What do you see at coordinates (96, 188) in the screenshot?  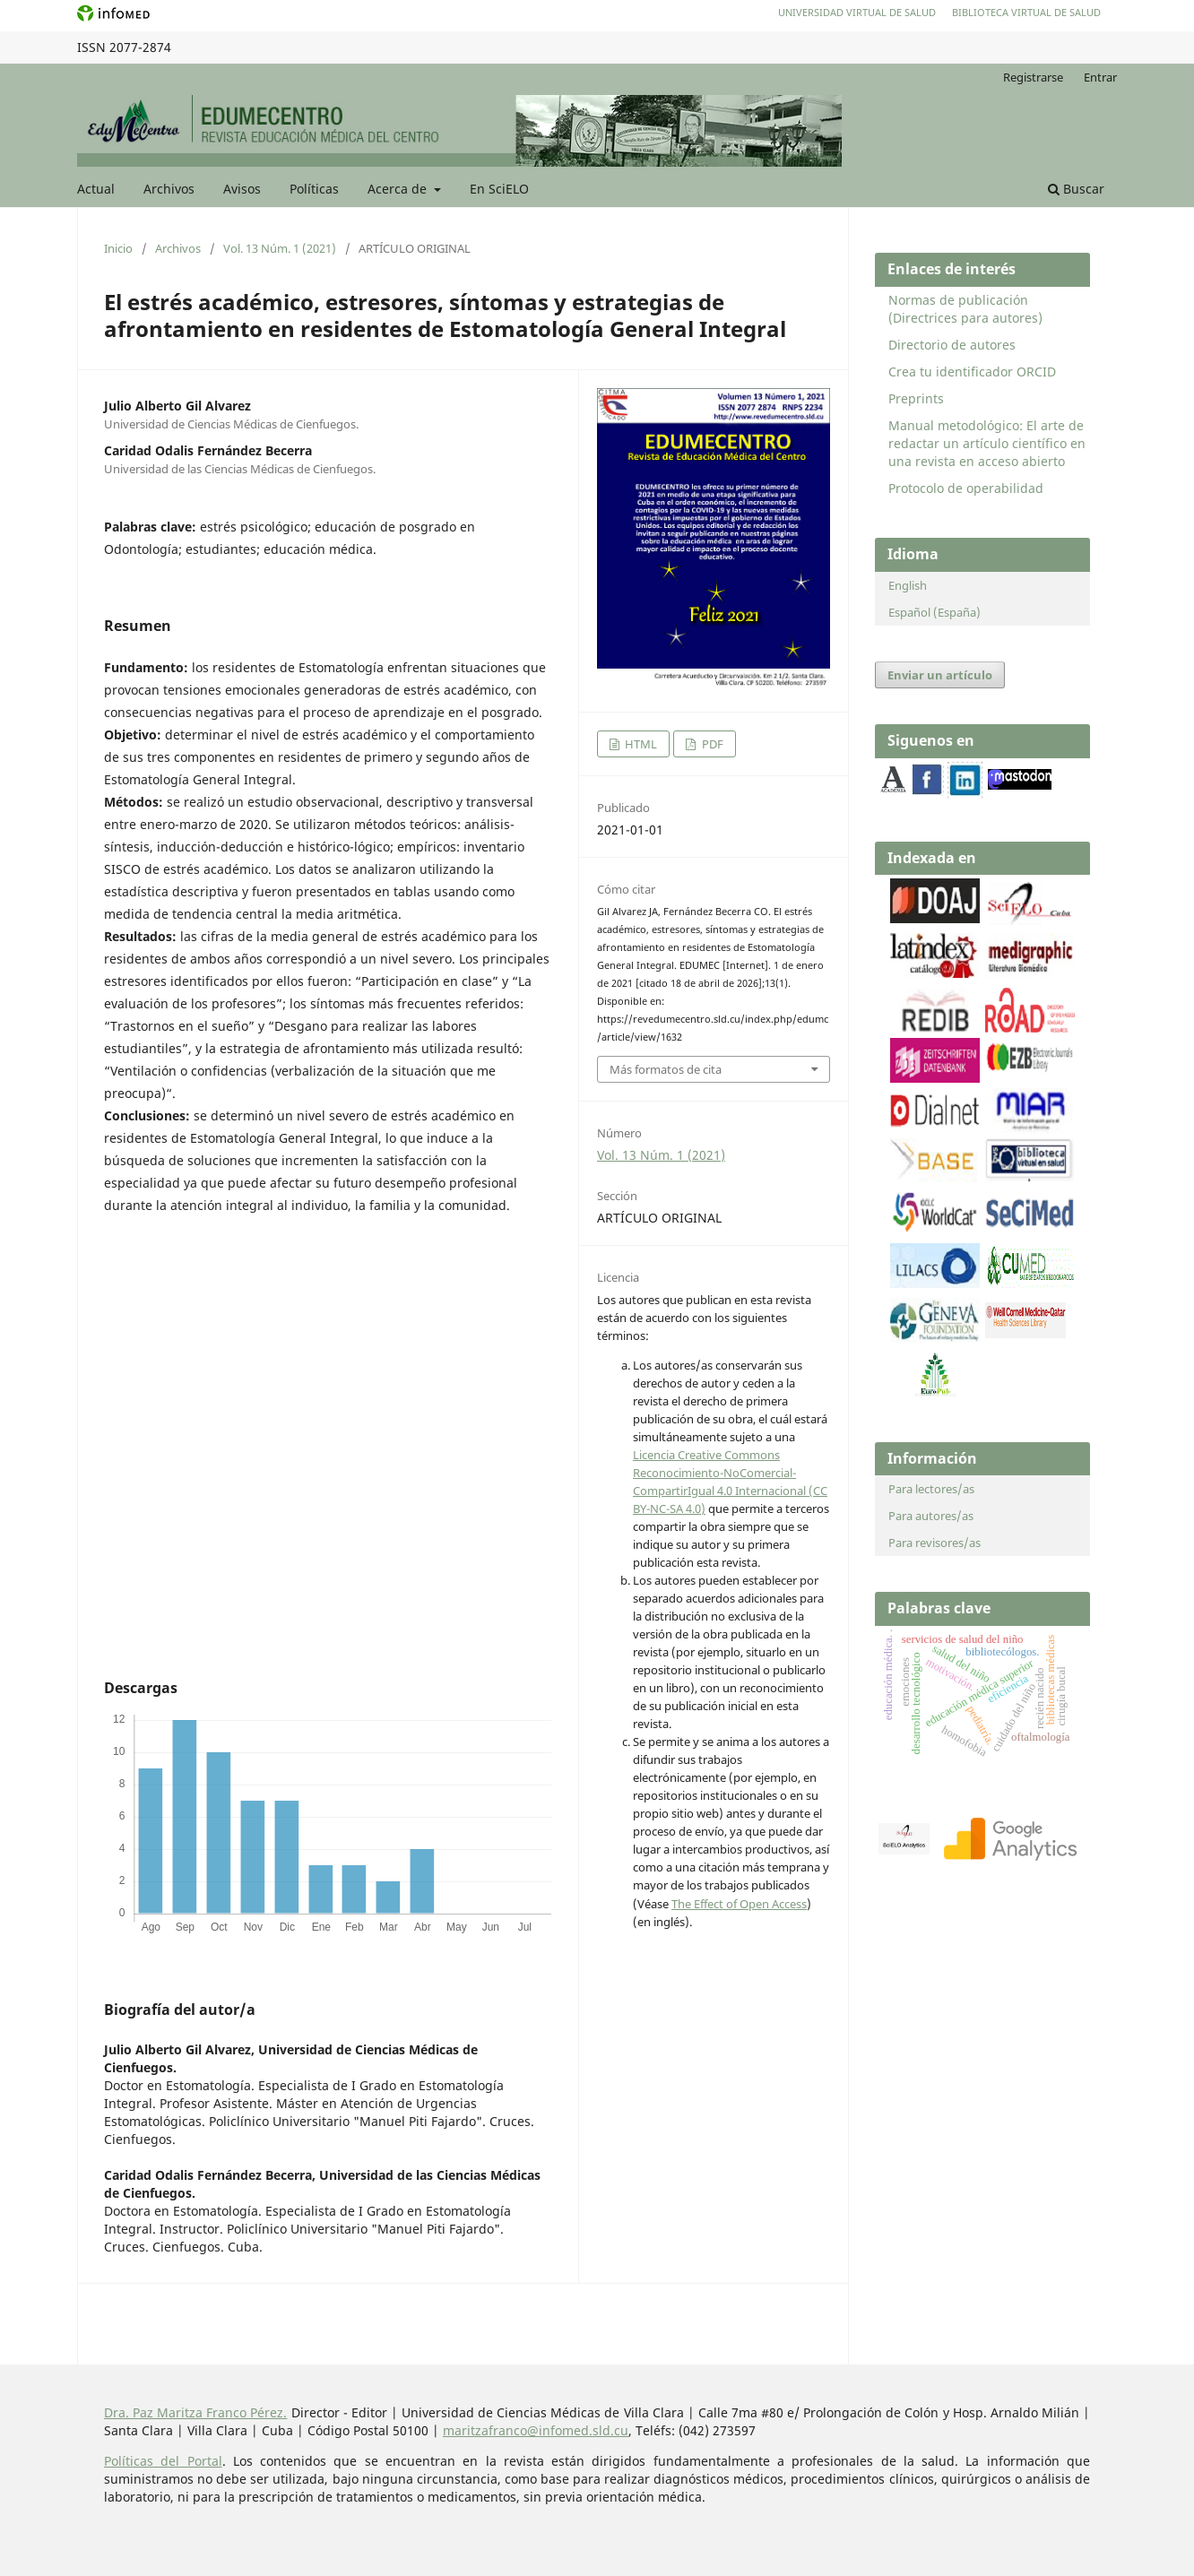 I see `Actual` at bounding box center [96, 188].